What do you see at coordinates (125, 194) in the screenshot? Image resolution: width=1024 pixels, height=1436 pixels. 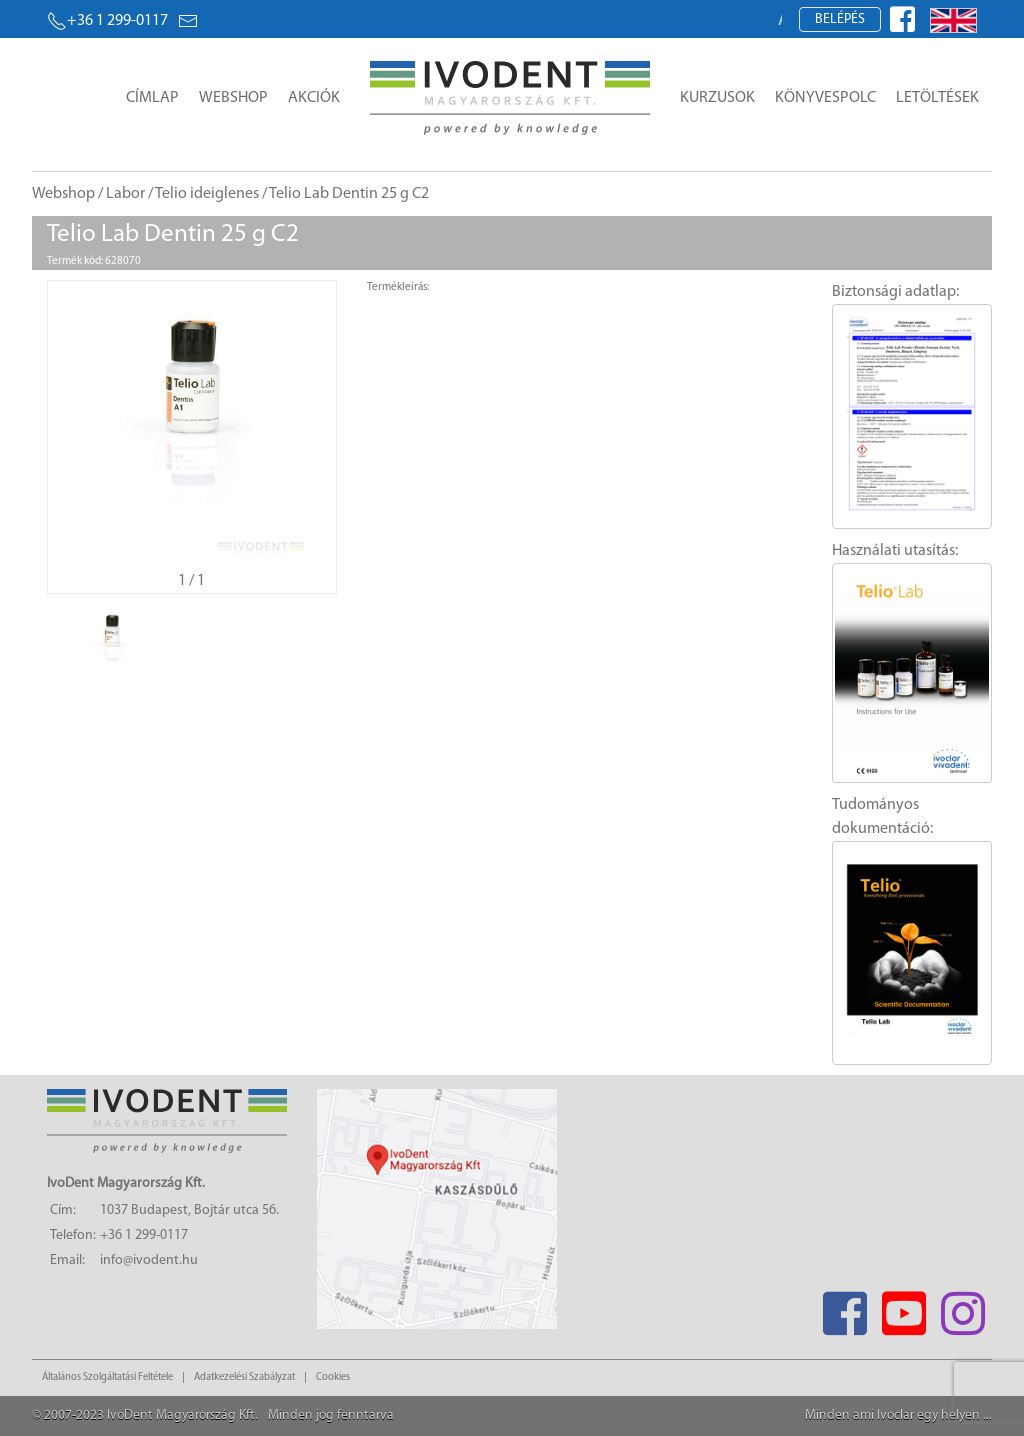 I see `Labor` at bounding box center [125, 194].